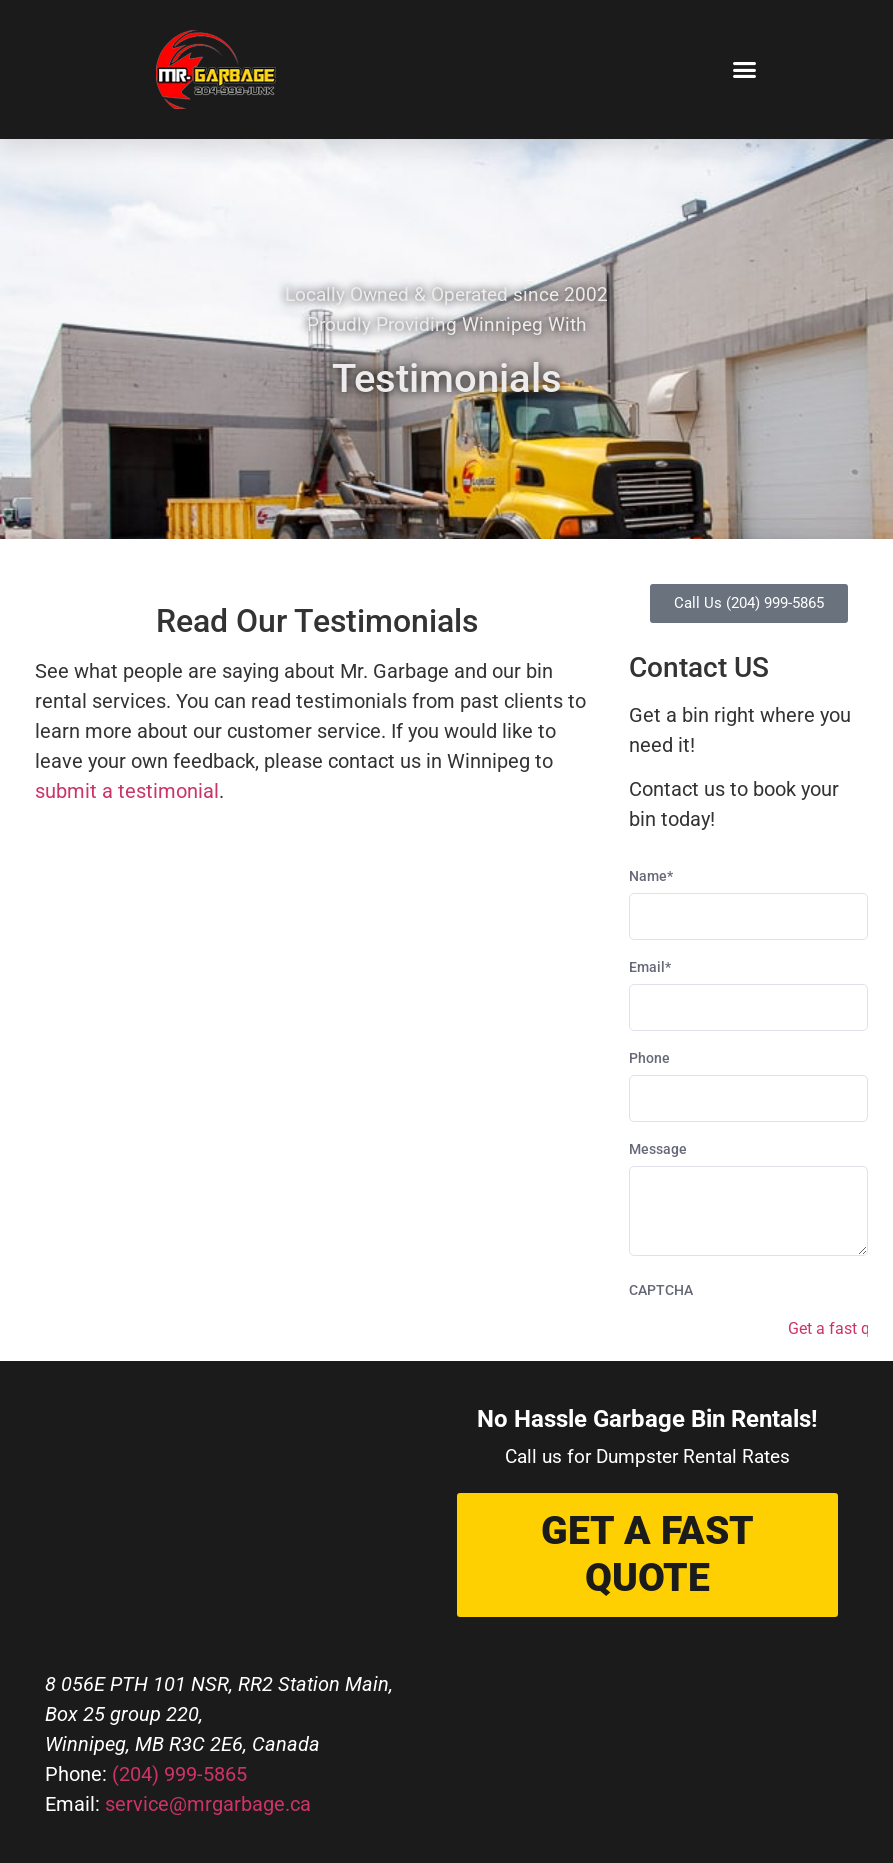 The image size is (893, 1863). I want to click on Message, so click(658, 1149).